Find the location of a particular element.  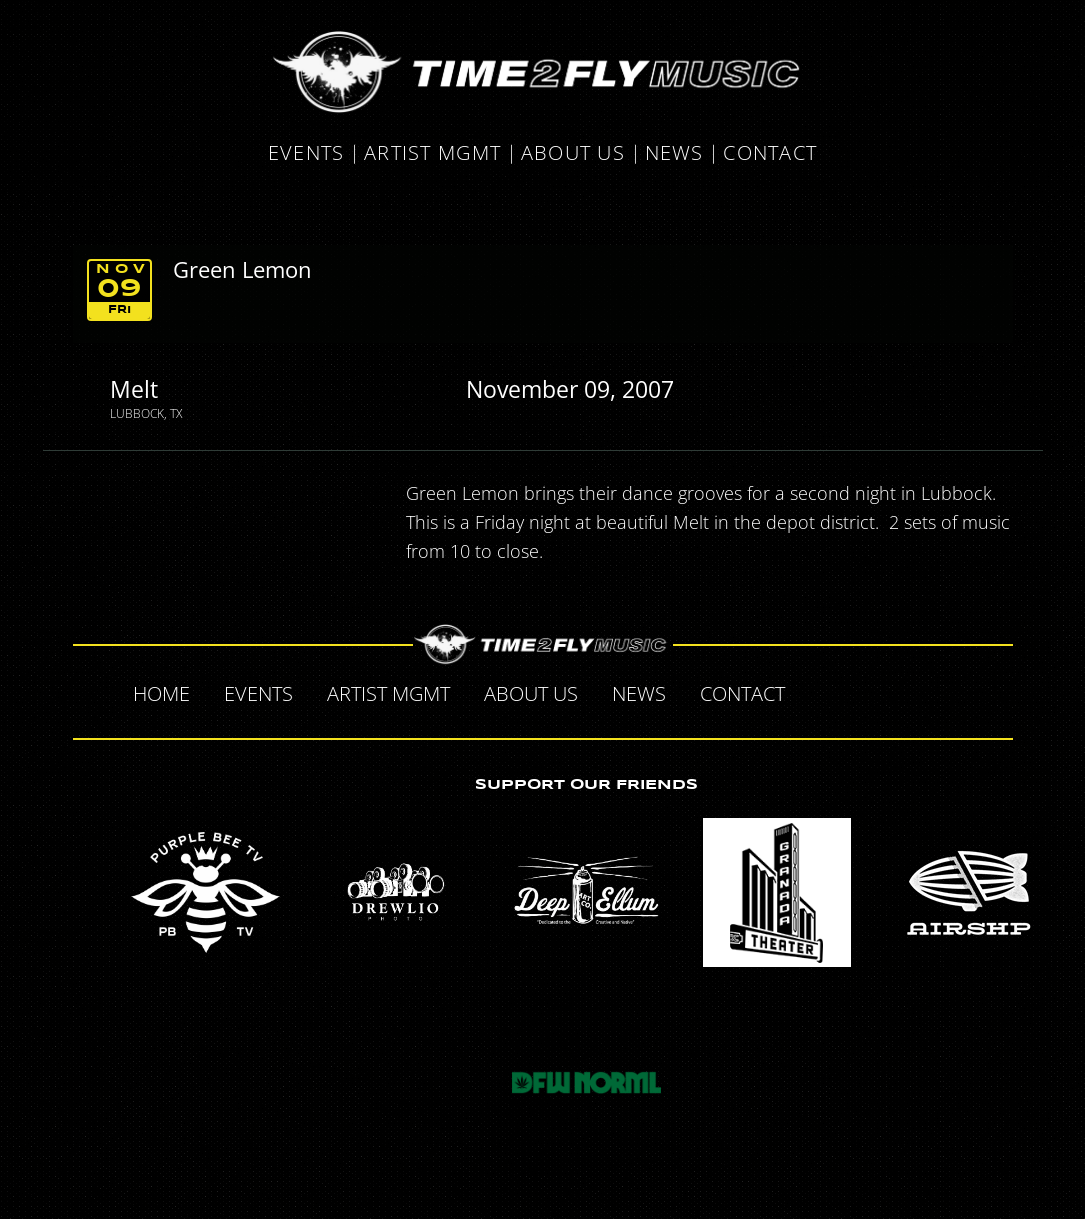

Artist MGMT is located at coordinates (432, 153).